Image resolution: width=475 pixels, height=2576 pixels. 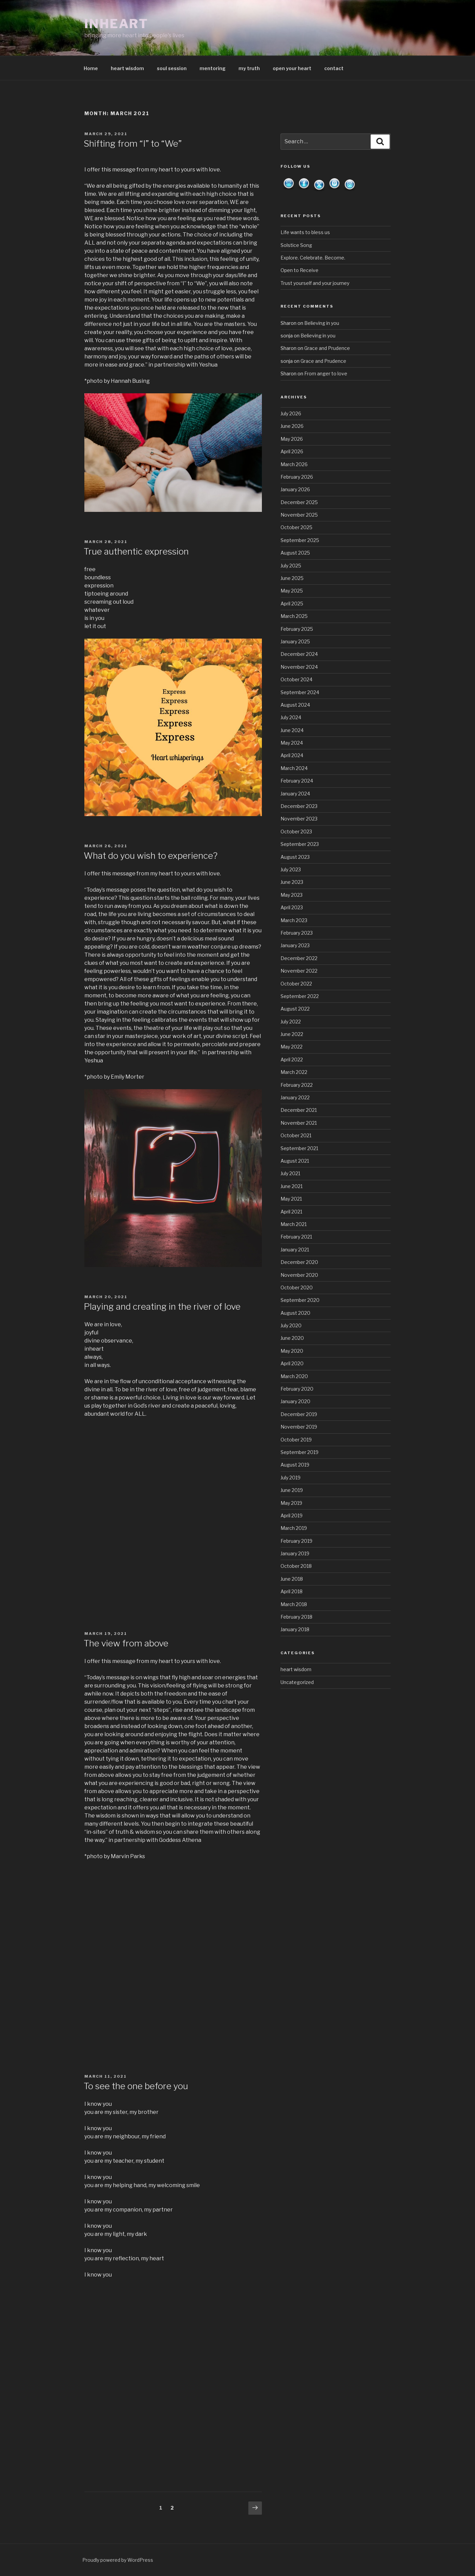 I want to click on Uncategorized, so click(x=297, y=1682).